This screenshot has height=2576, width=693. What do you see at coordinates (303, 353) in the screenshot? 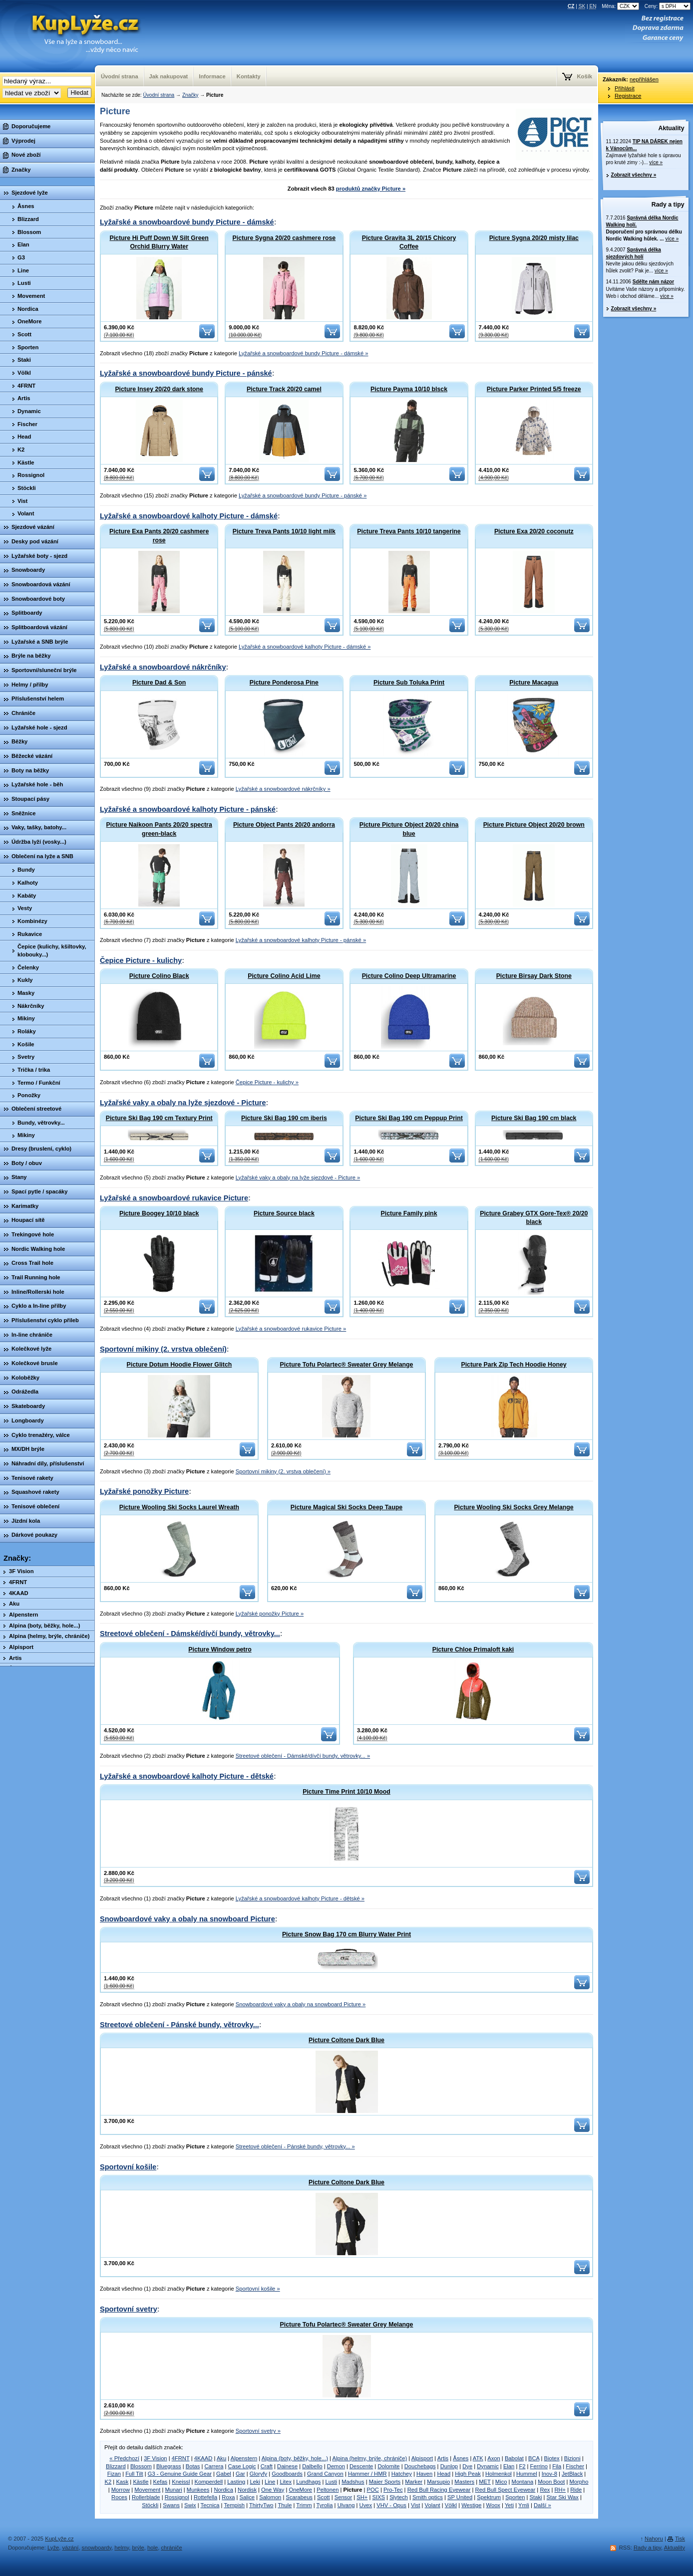
I see `Lyžařské a snowboardové bundy Picture - dámské »` at bounding box center [303, 353].